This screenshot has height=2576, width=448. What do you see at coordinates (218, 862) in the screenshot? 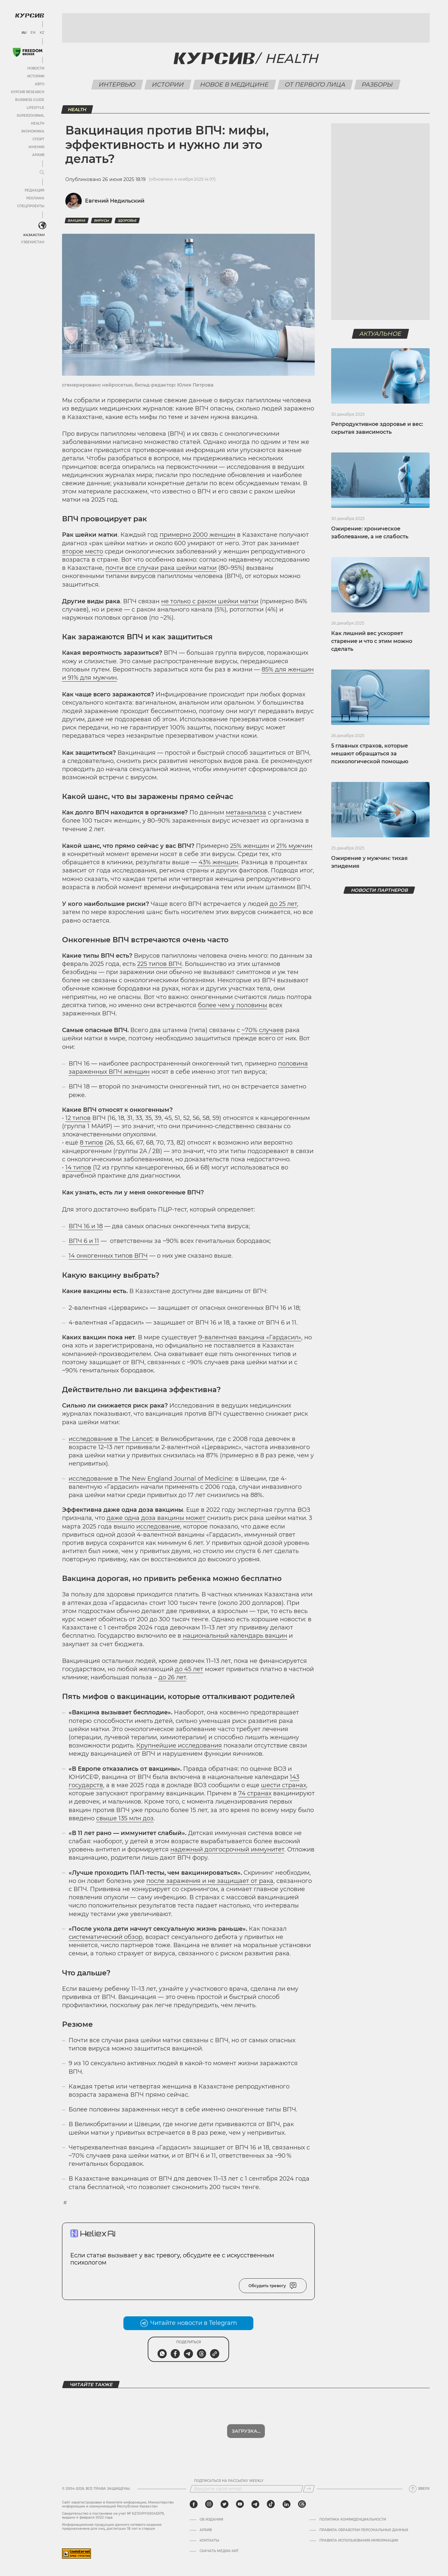
I see `43% женщин` at bounding box center [218, 862].